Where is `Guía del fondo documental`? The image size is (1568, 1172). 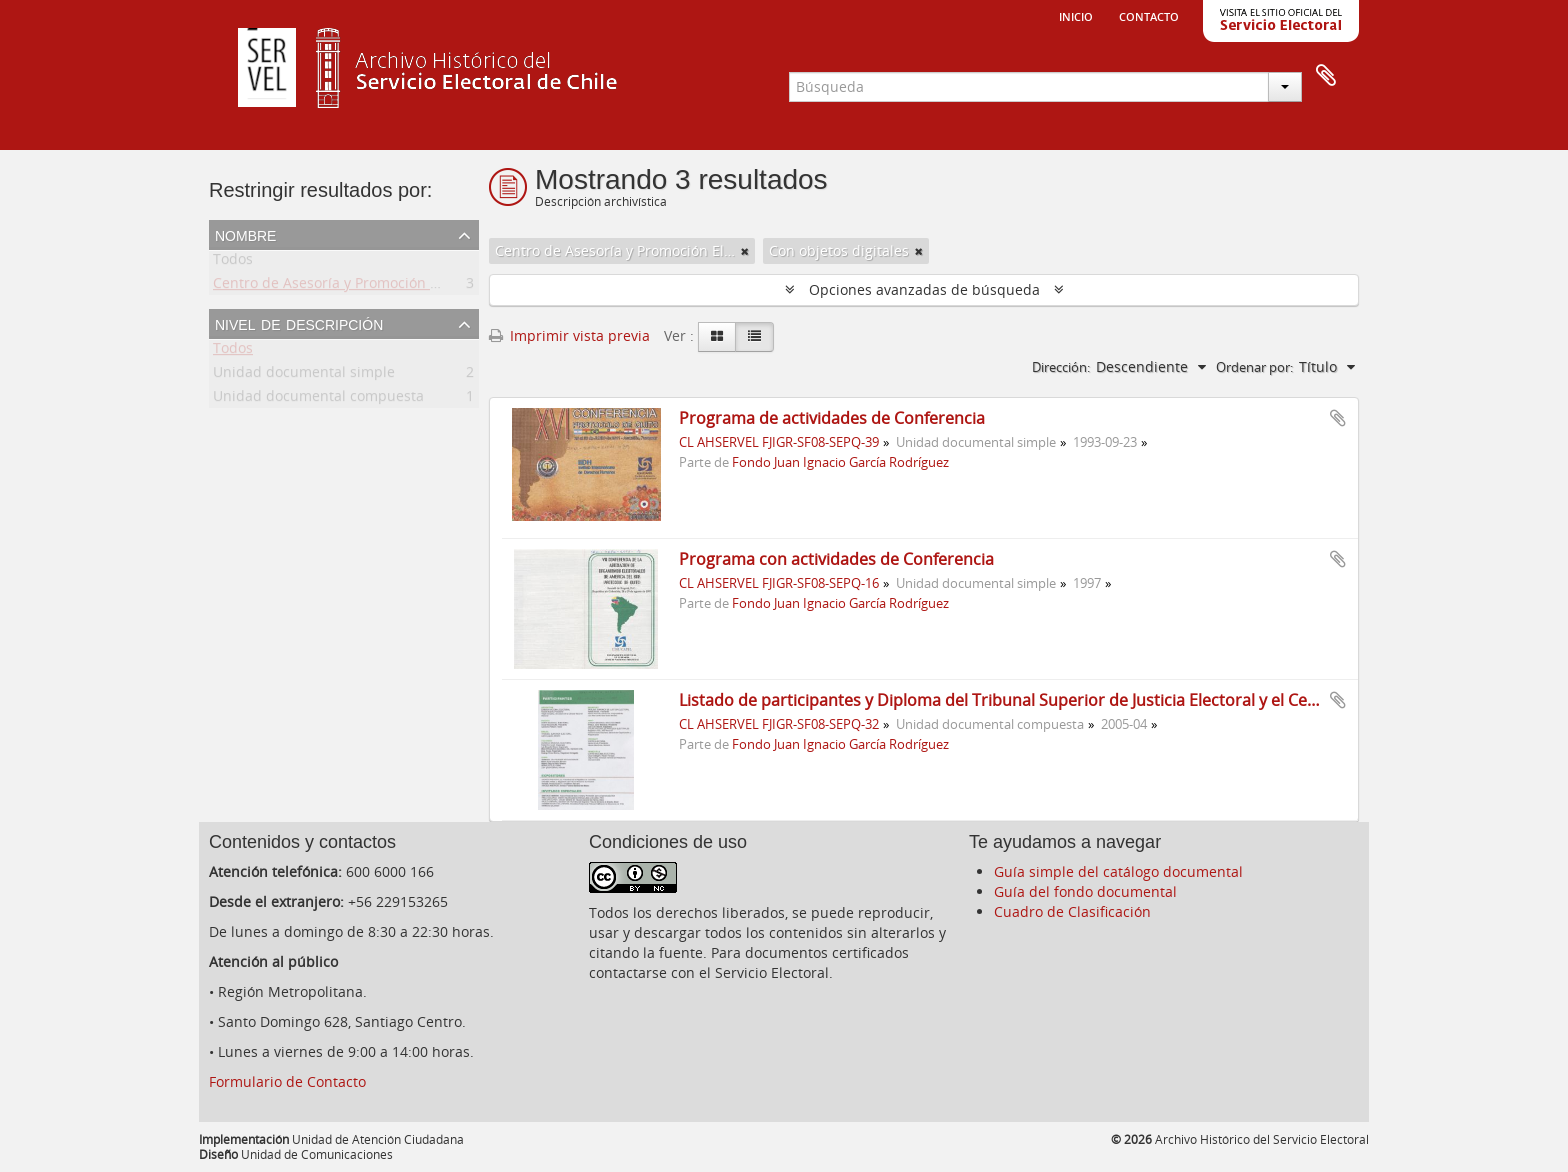
Guía del fondo documental is located at coordinates (1085, 891).